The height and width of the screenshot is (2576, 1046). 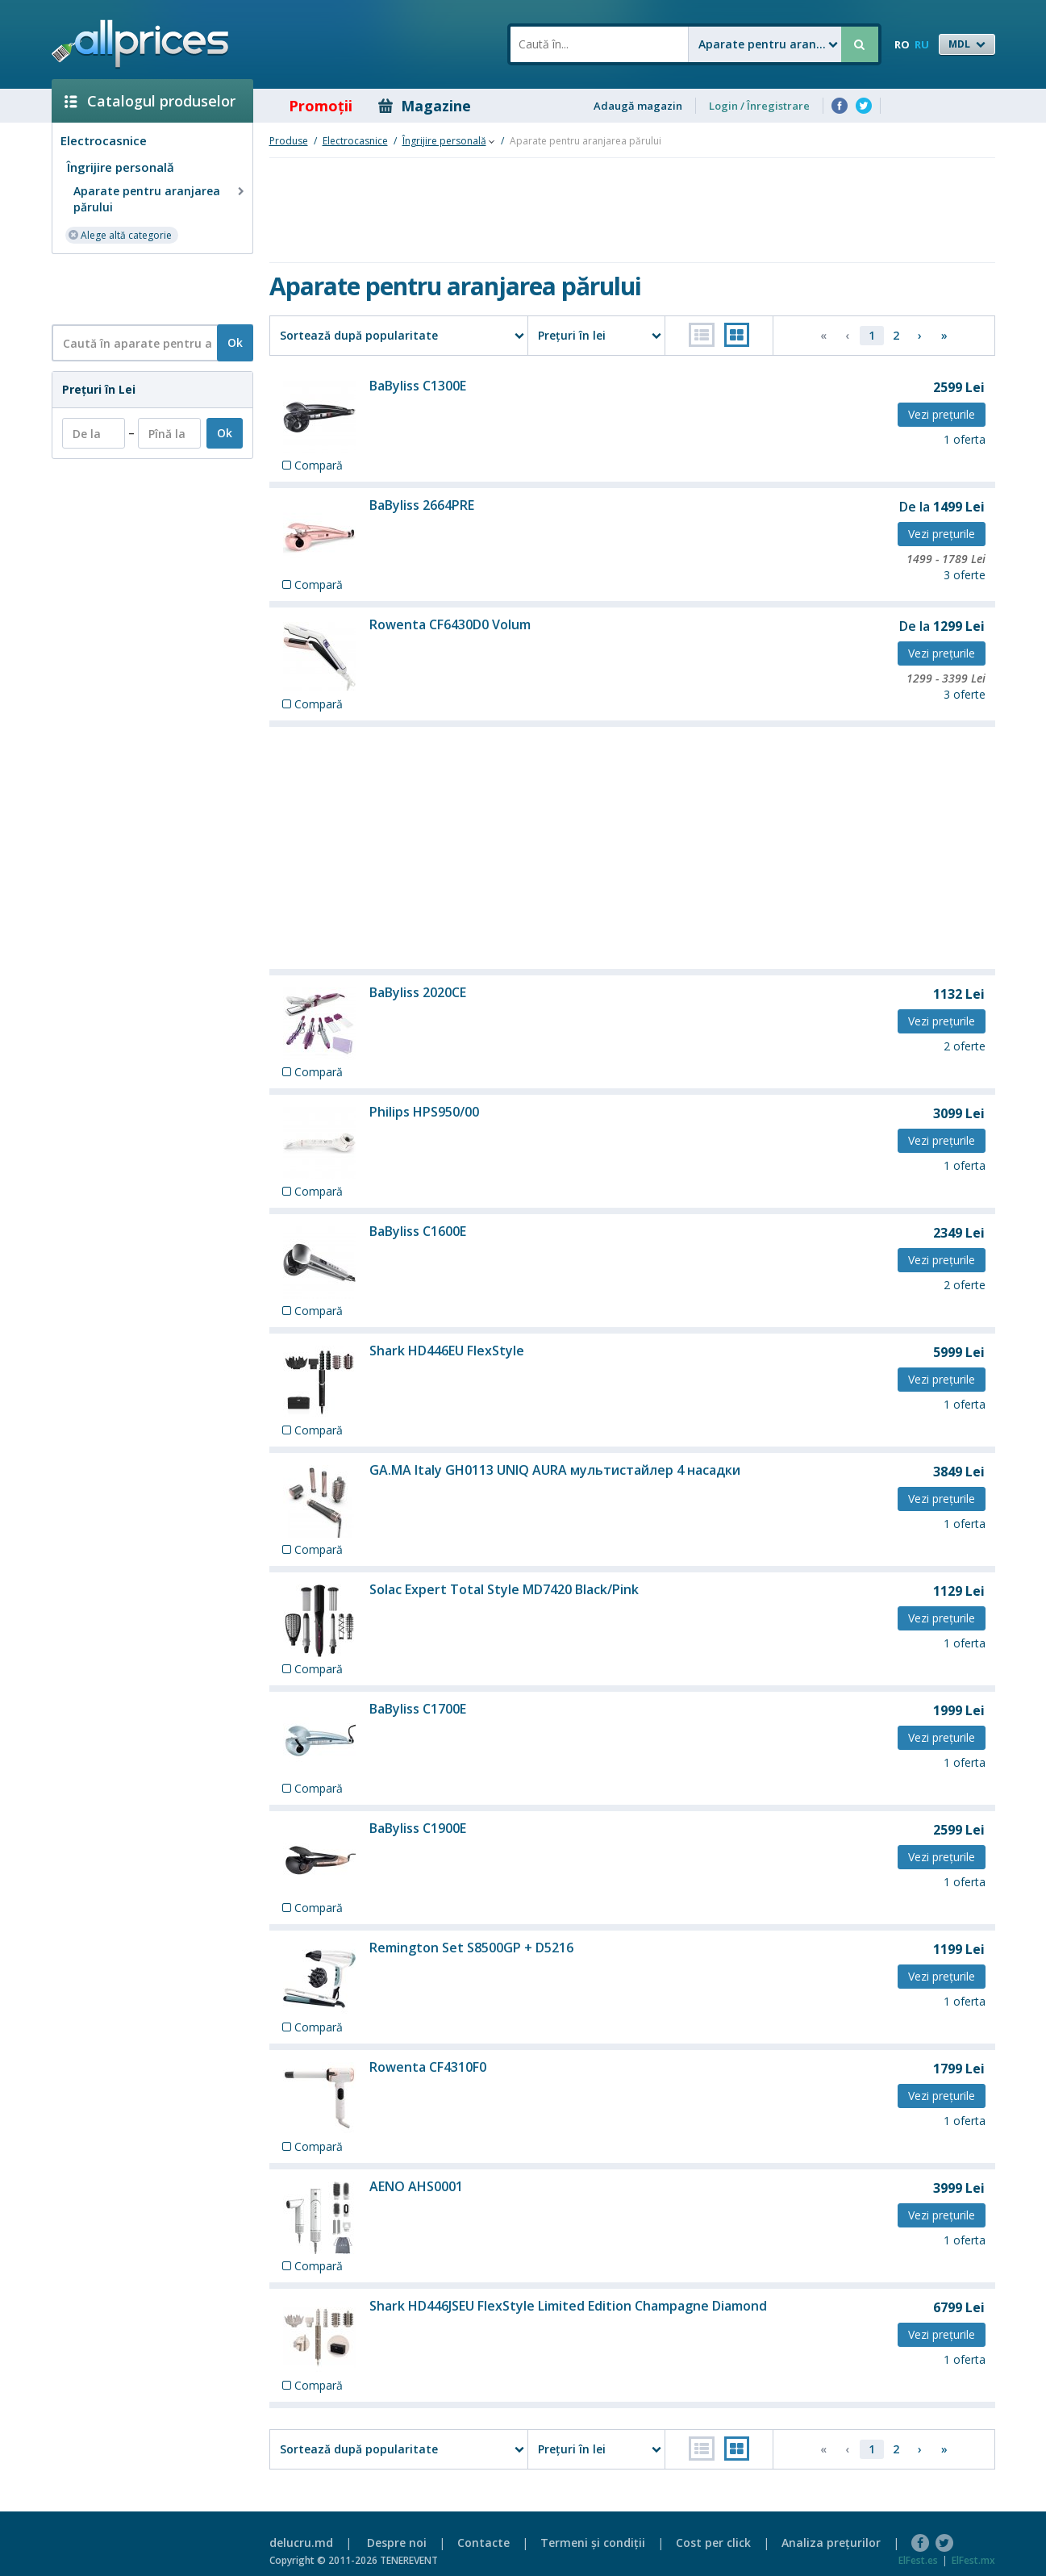 What do you see at coordinates (416, 2186) in the screenshot?
I see `AENO AHS0001` at bounding box center [416, 2186].